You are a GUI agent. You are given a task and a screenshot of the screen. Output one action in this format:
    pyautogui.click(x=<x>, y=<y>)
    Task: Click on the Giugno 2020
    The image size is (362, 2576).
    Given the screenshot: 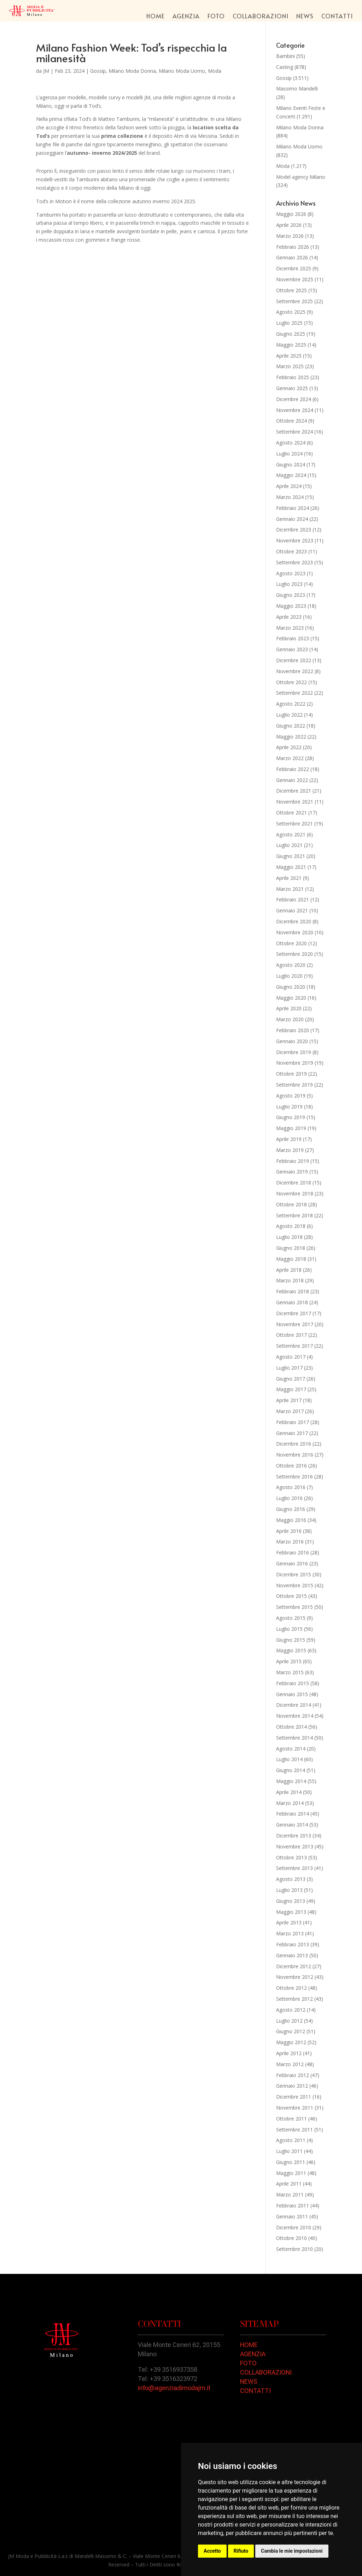 What is the action you would take?
    pyautogui.click(x=290, y=986)
    